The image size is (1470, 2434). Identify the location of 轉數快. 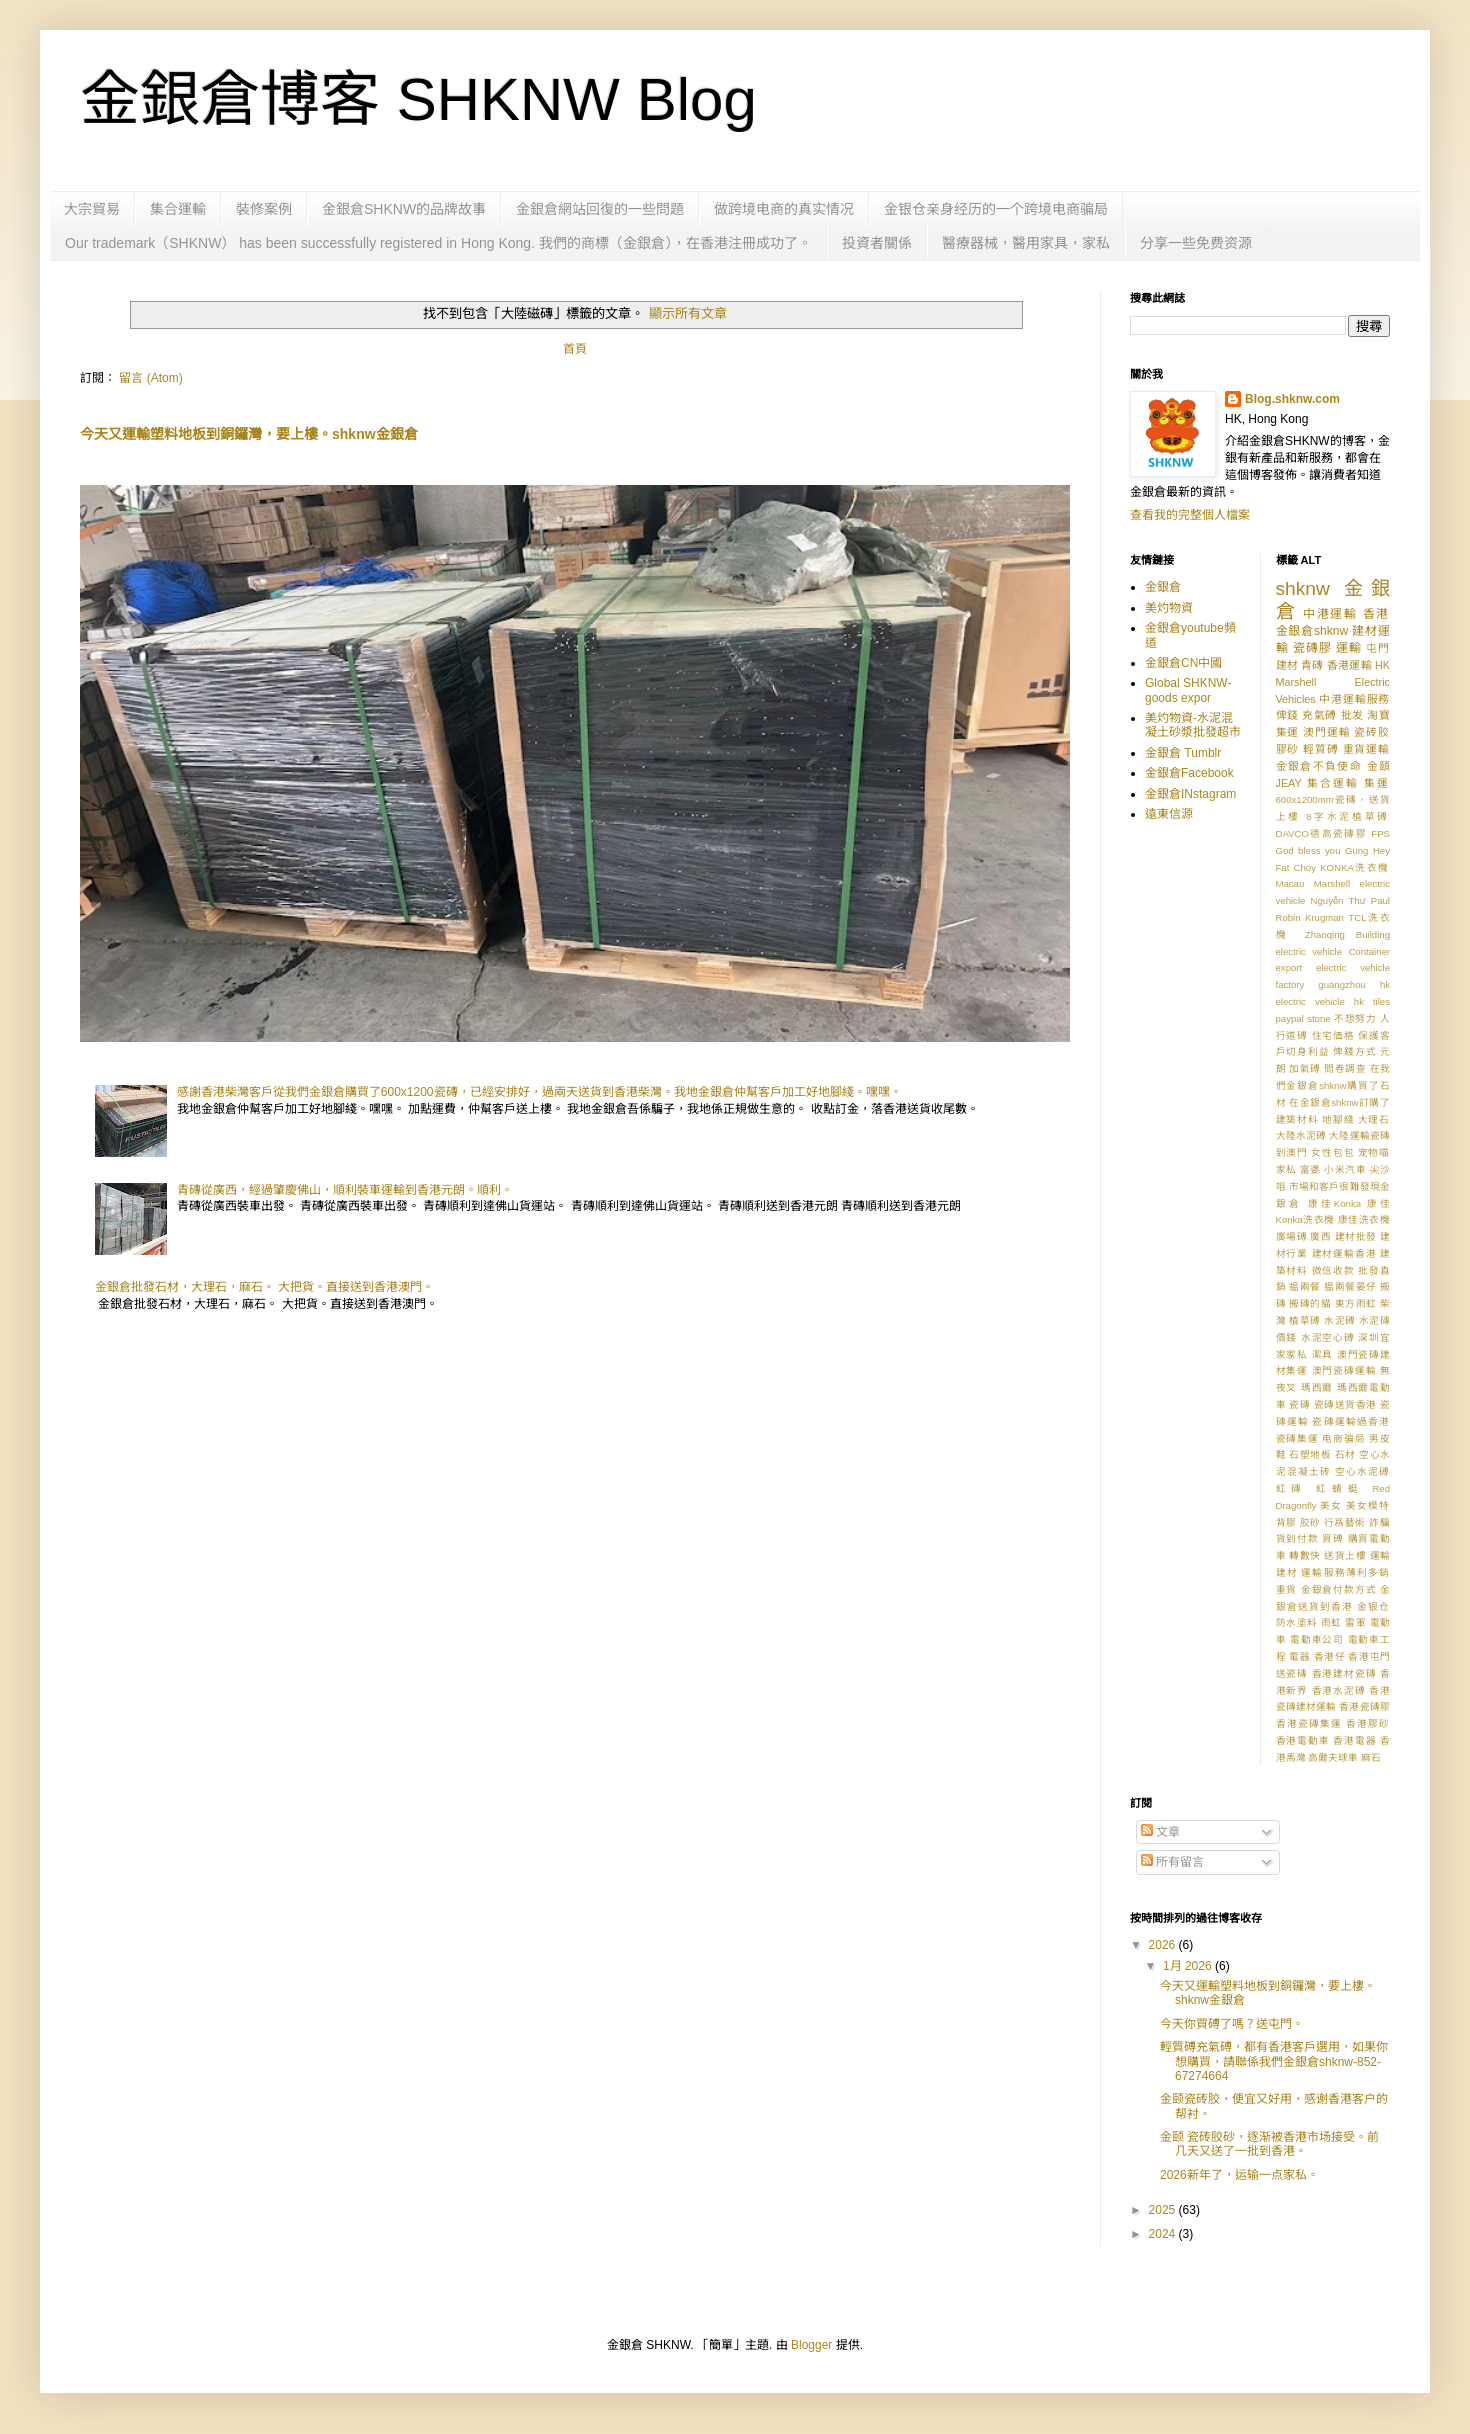
(1305, 1555).